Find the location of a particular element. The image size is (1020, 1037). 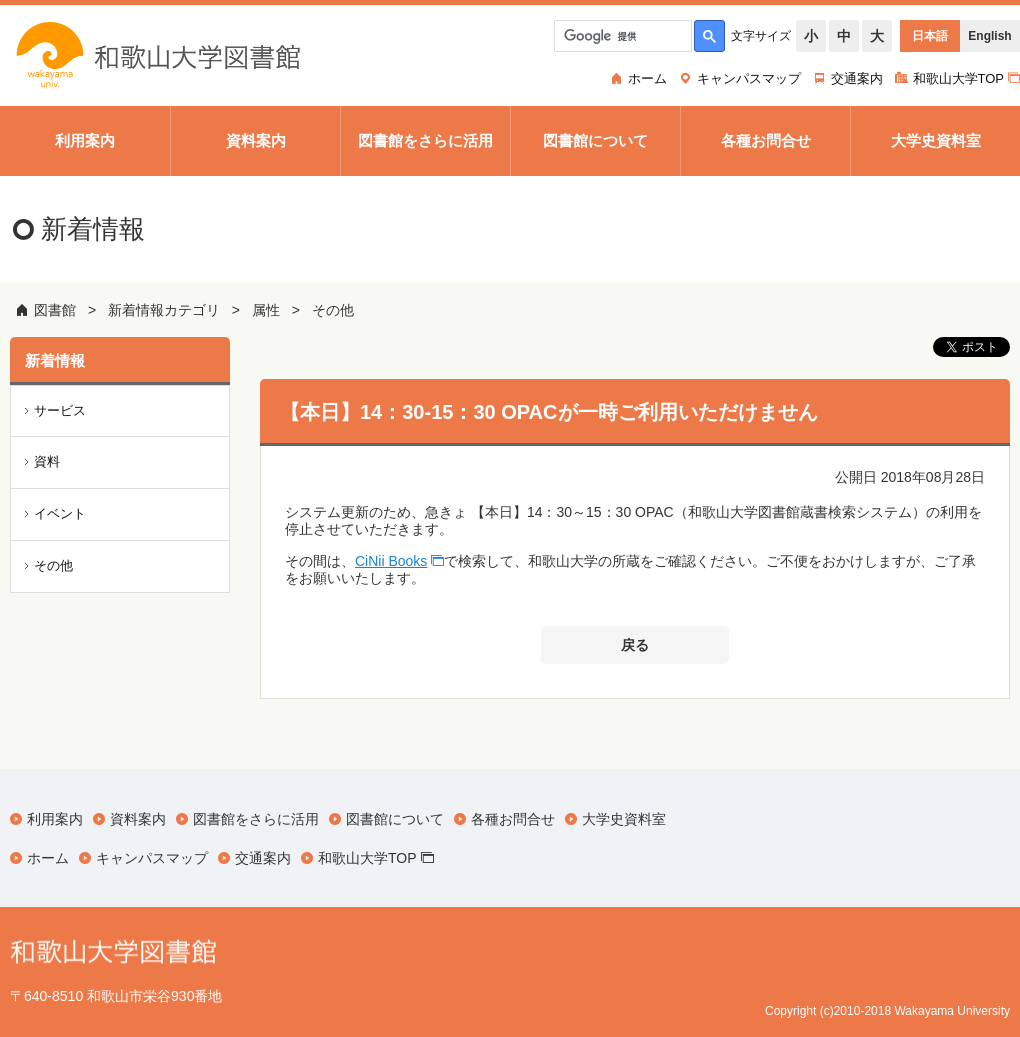

イベント is located at coordinates (60, 513).